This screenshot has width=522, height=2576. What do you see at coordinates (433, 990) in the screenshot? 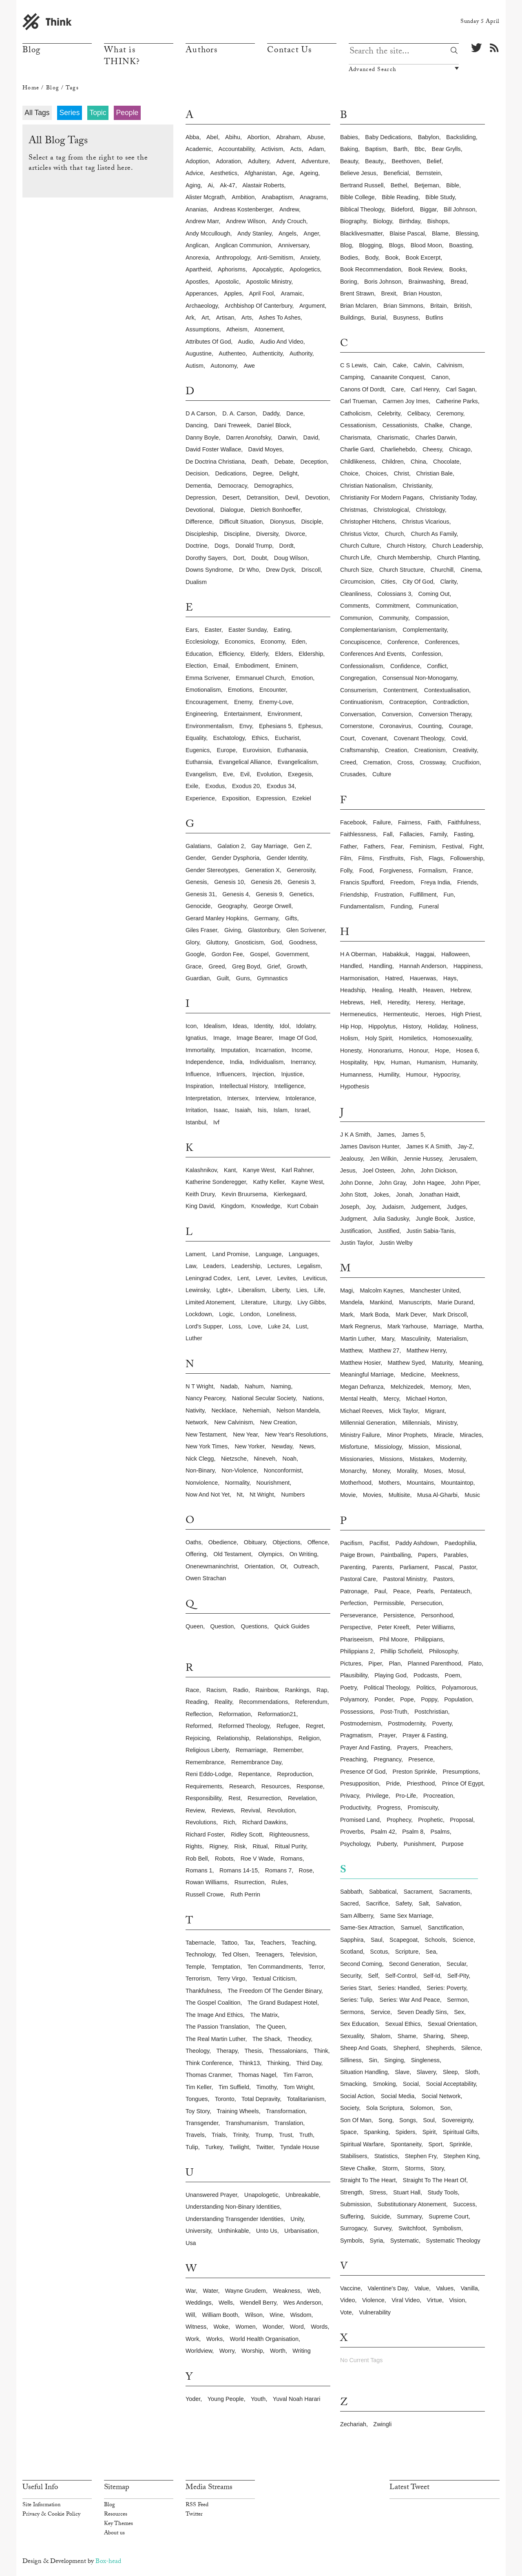
I see `heaven` at bounding box center [433, 990].